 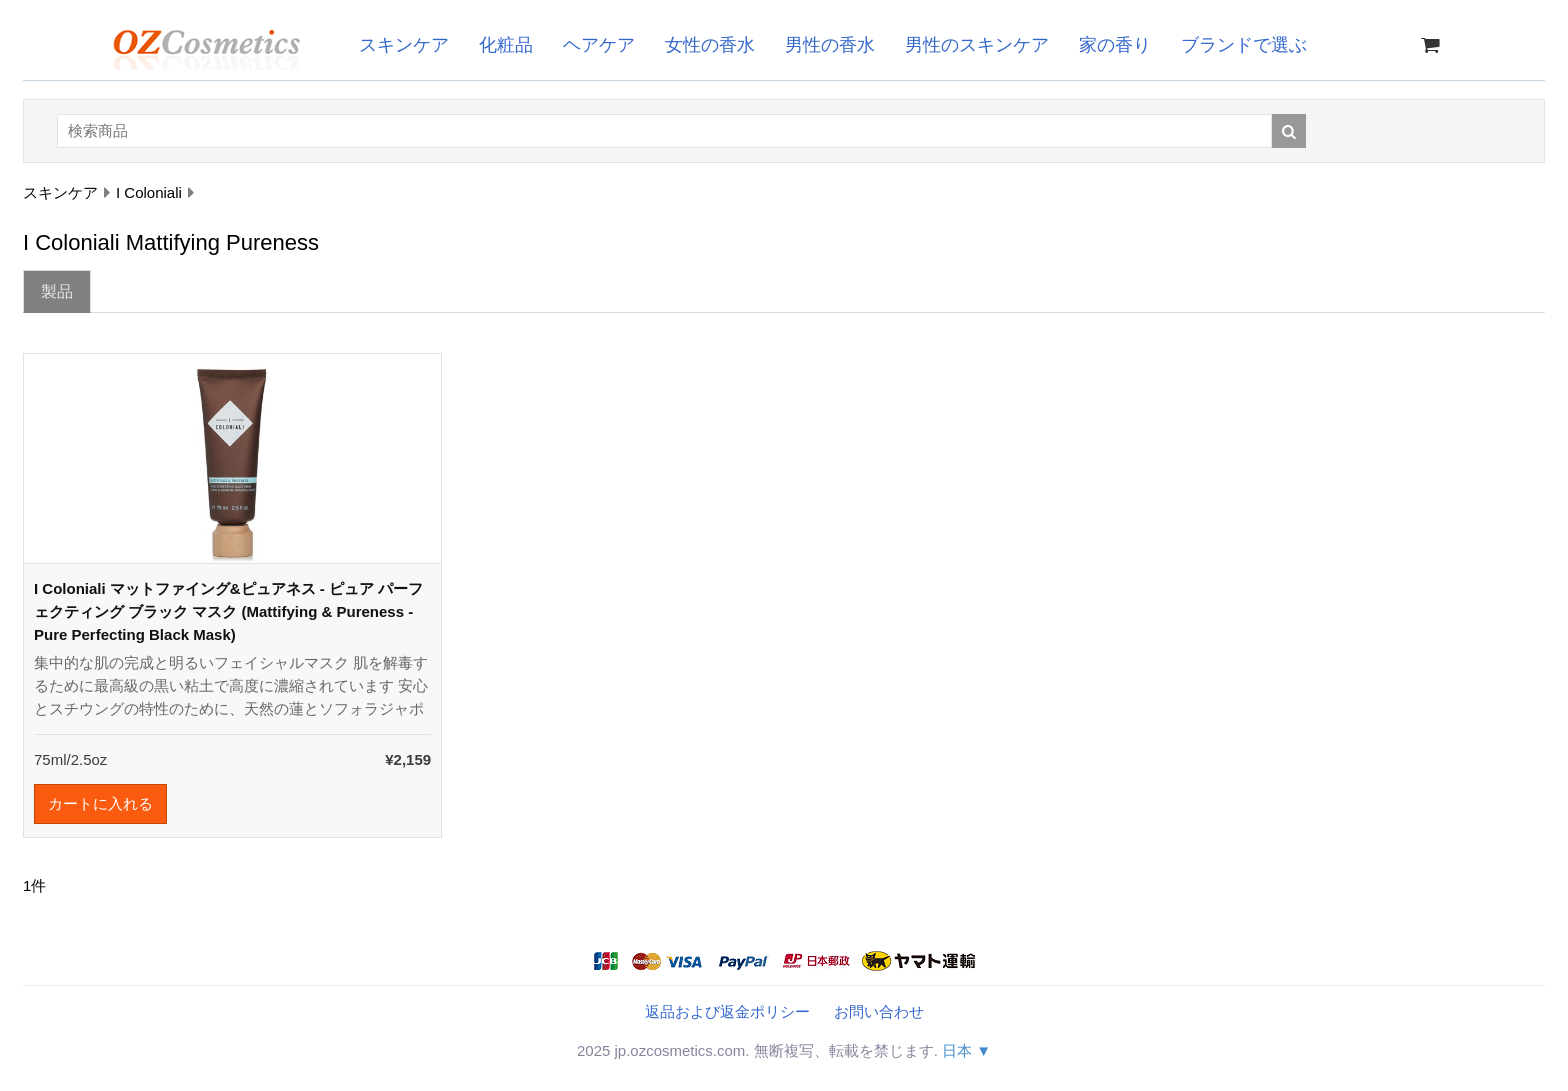 I want to click on お問い合わせ, so click(x=879, y=1011).